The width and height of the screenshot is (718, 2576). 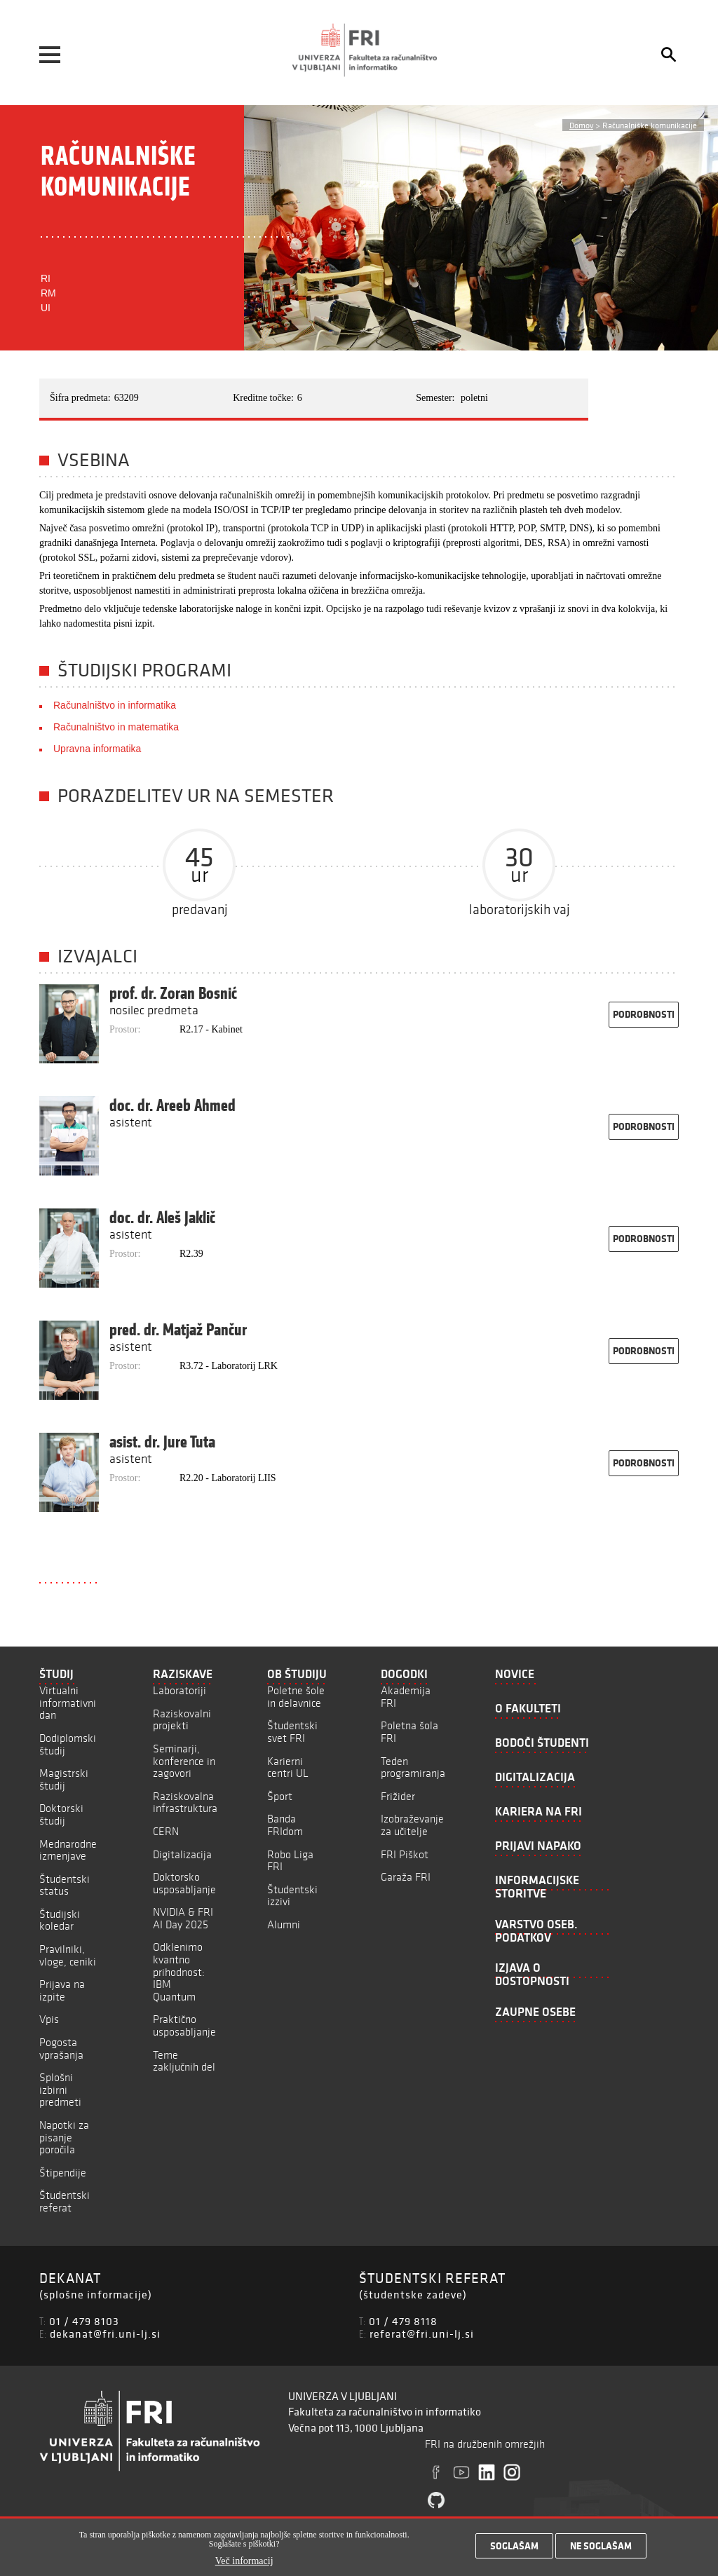 I want to click on Pravilniki, vloge, ceniki, so click(x=67, y=1955).